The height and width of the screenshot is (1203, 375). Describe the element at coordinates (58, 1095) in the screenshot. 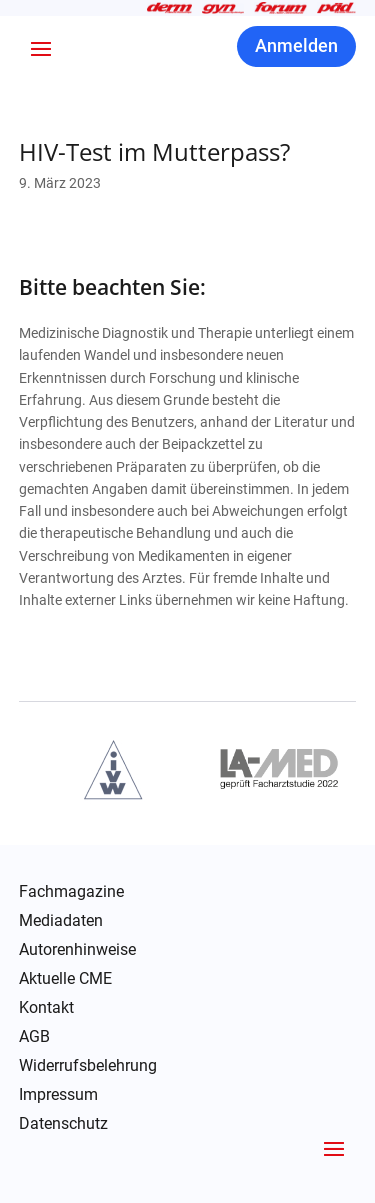

I see `Impressum` at that location.